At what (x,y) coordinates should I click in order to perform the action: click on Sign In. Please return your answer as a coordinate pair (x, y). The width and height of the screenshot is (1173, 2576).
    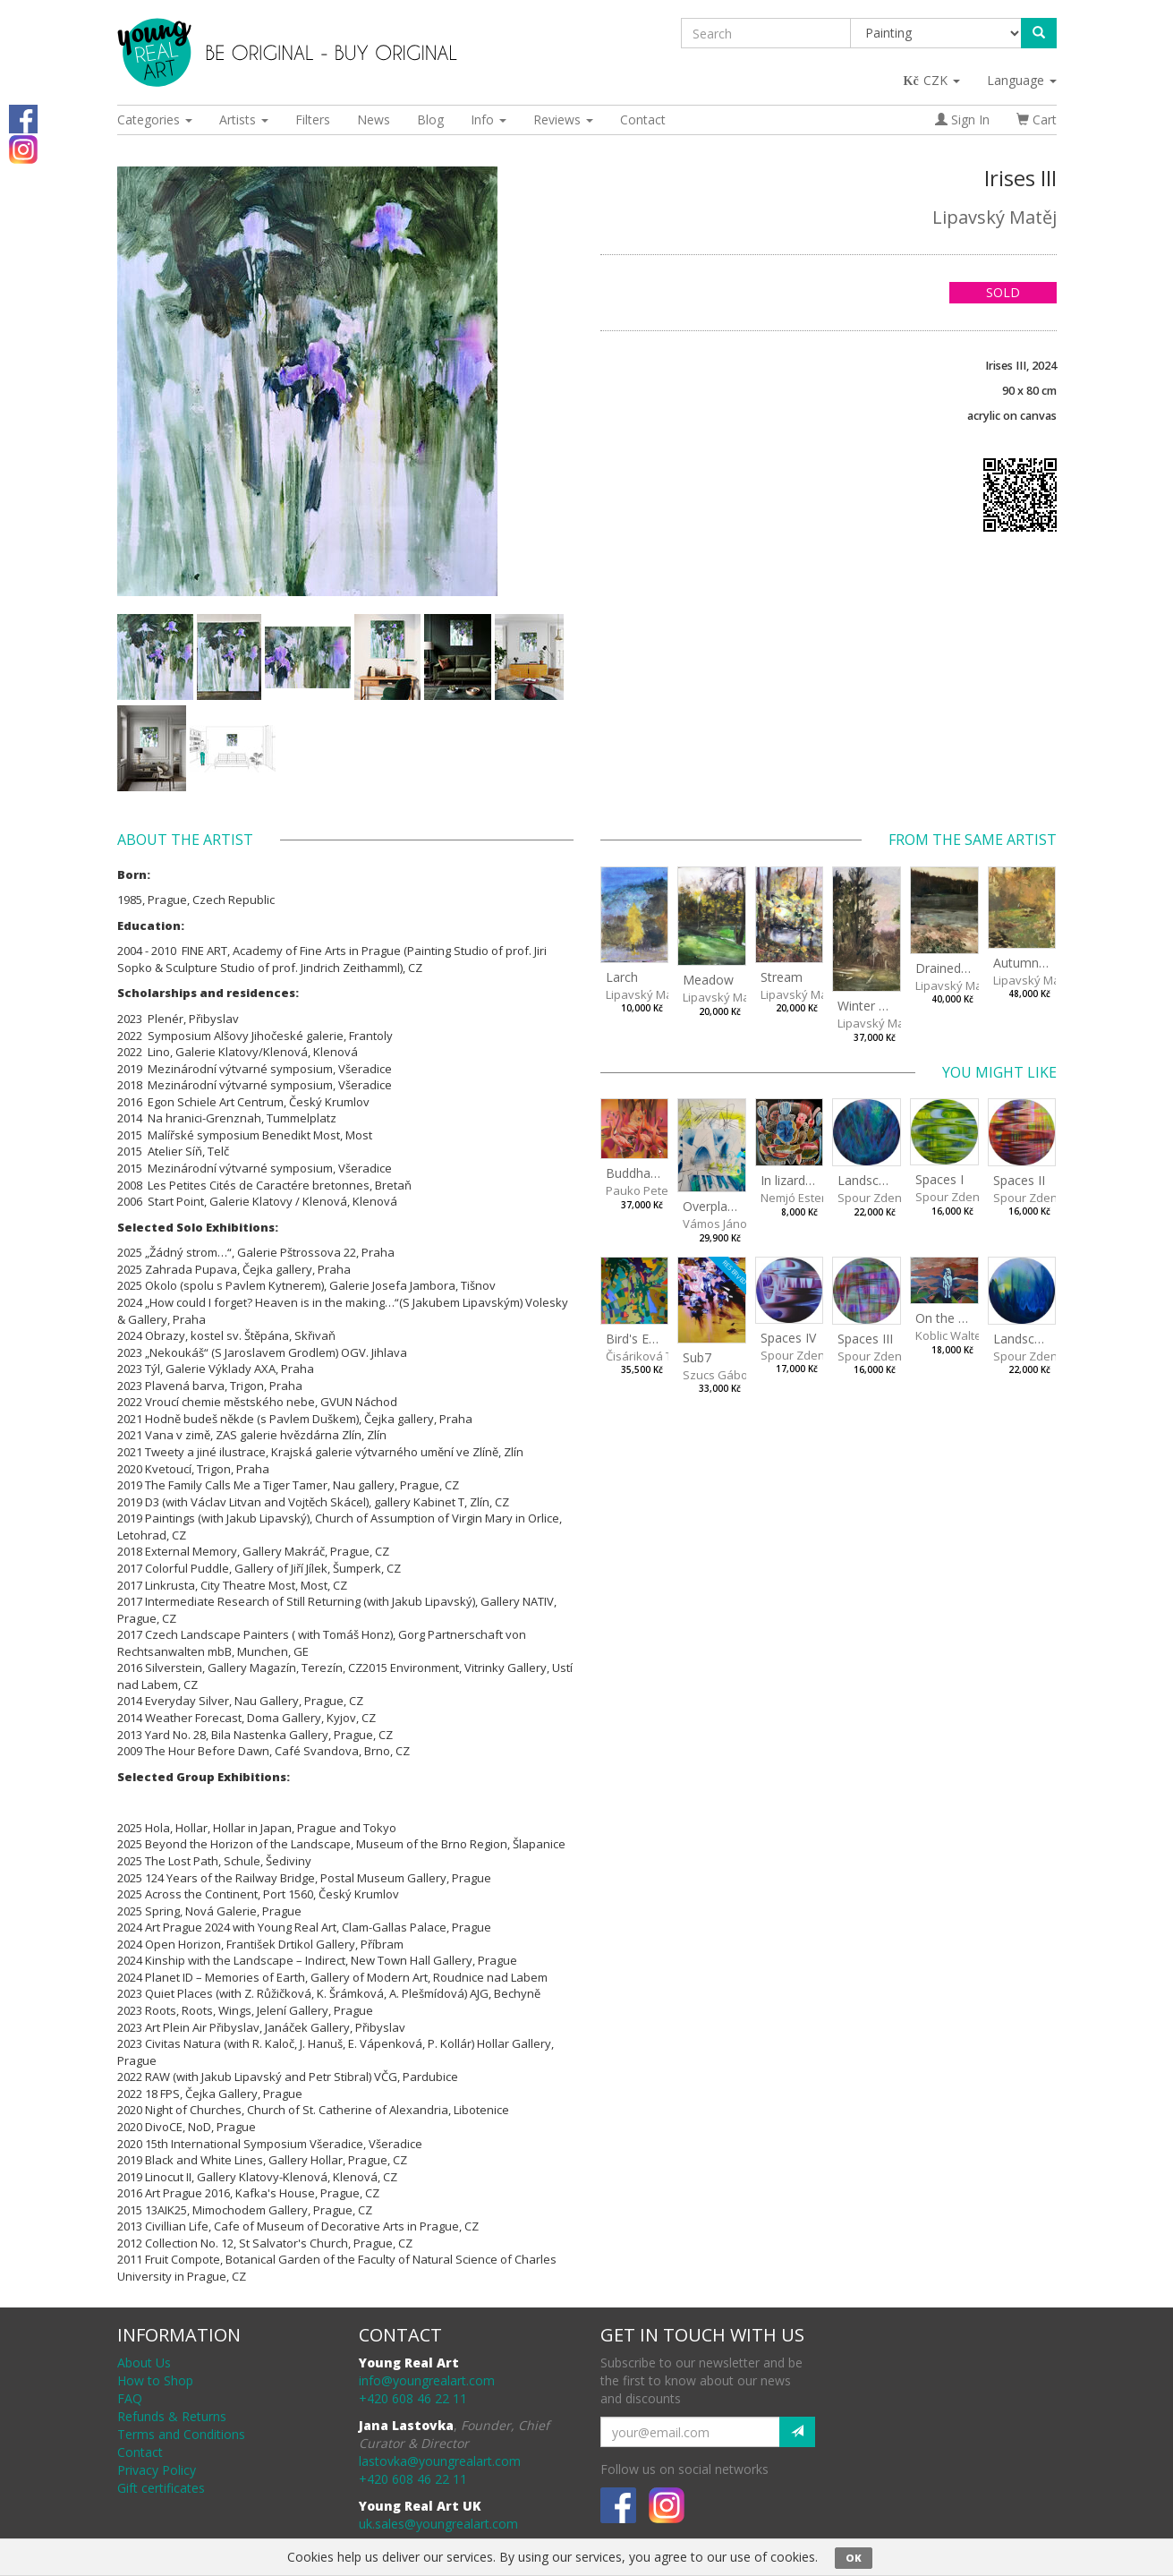
    Looking at the image, I should click on (962, 119).